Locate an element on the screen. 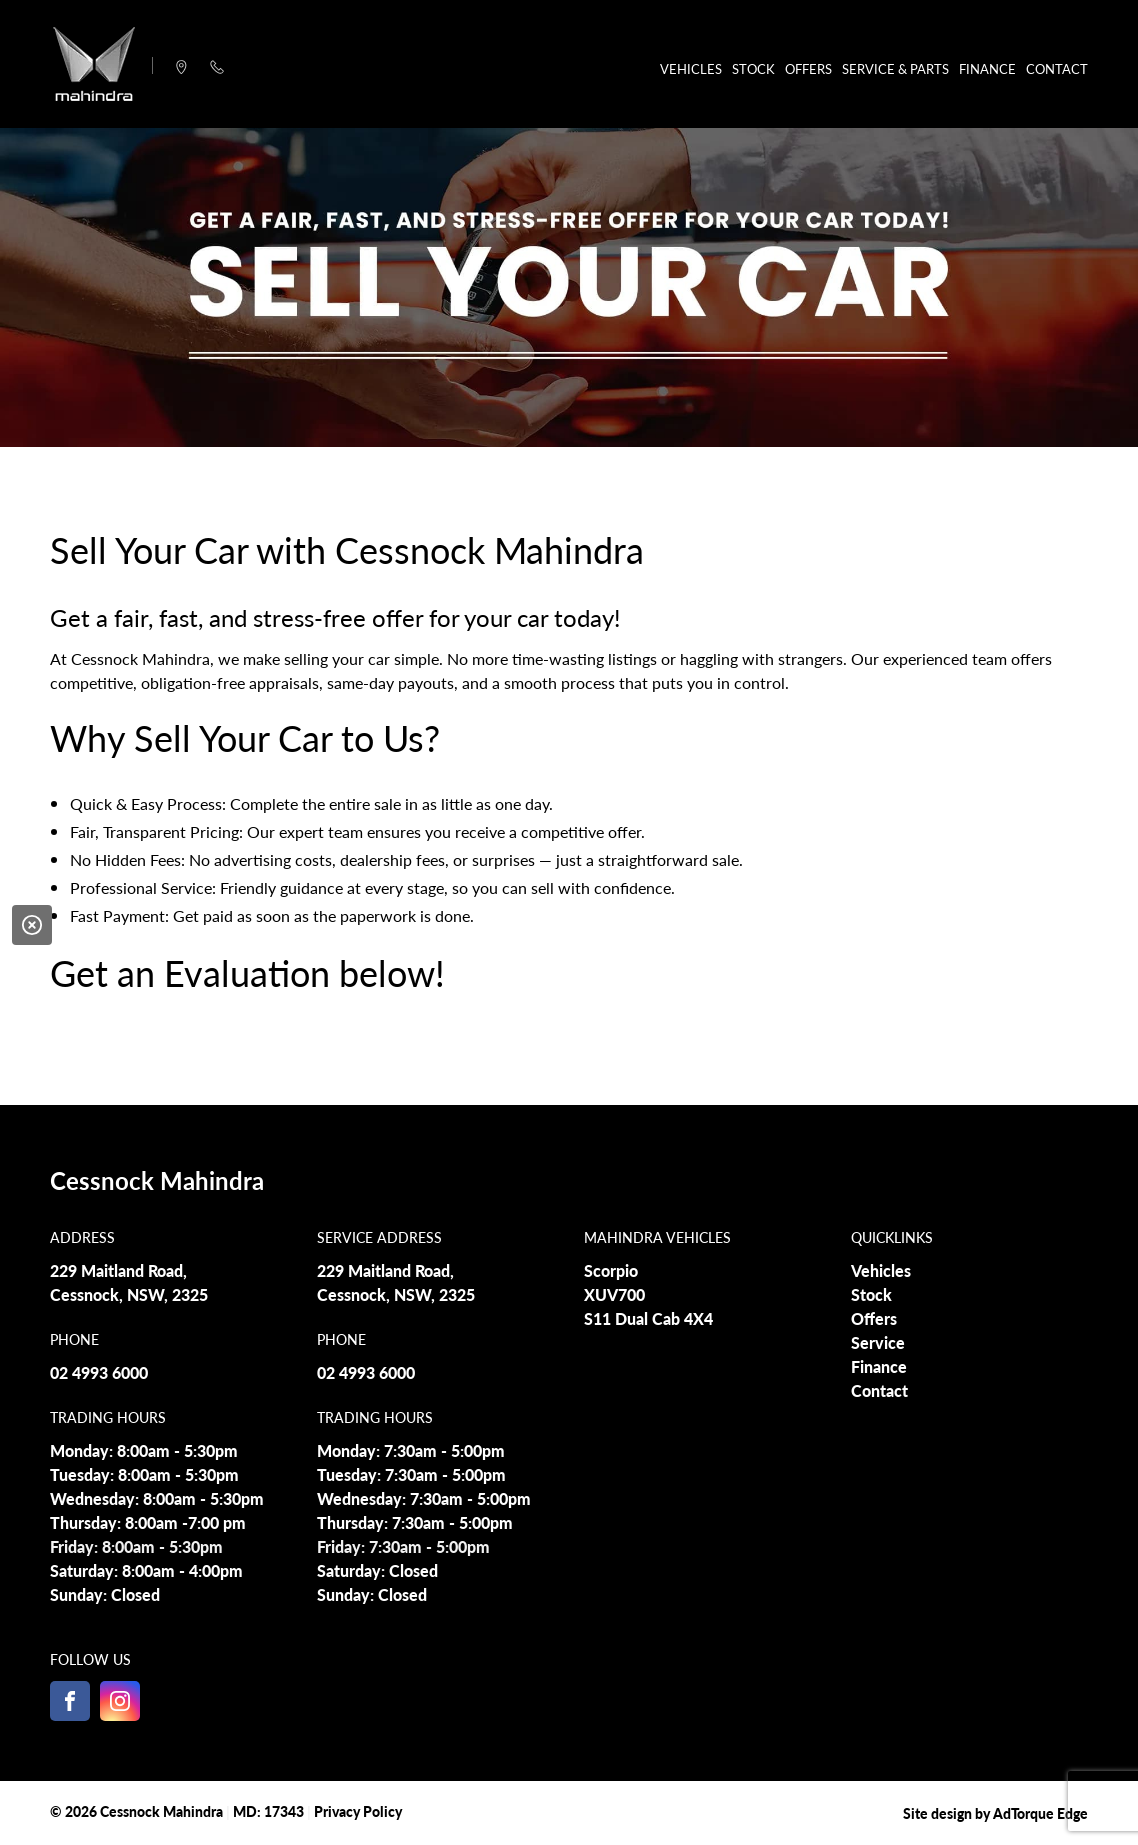  Offers is located at coordinates (808, 68).